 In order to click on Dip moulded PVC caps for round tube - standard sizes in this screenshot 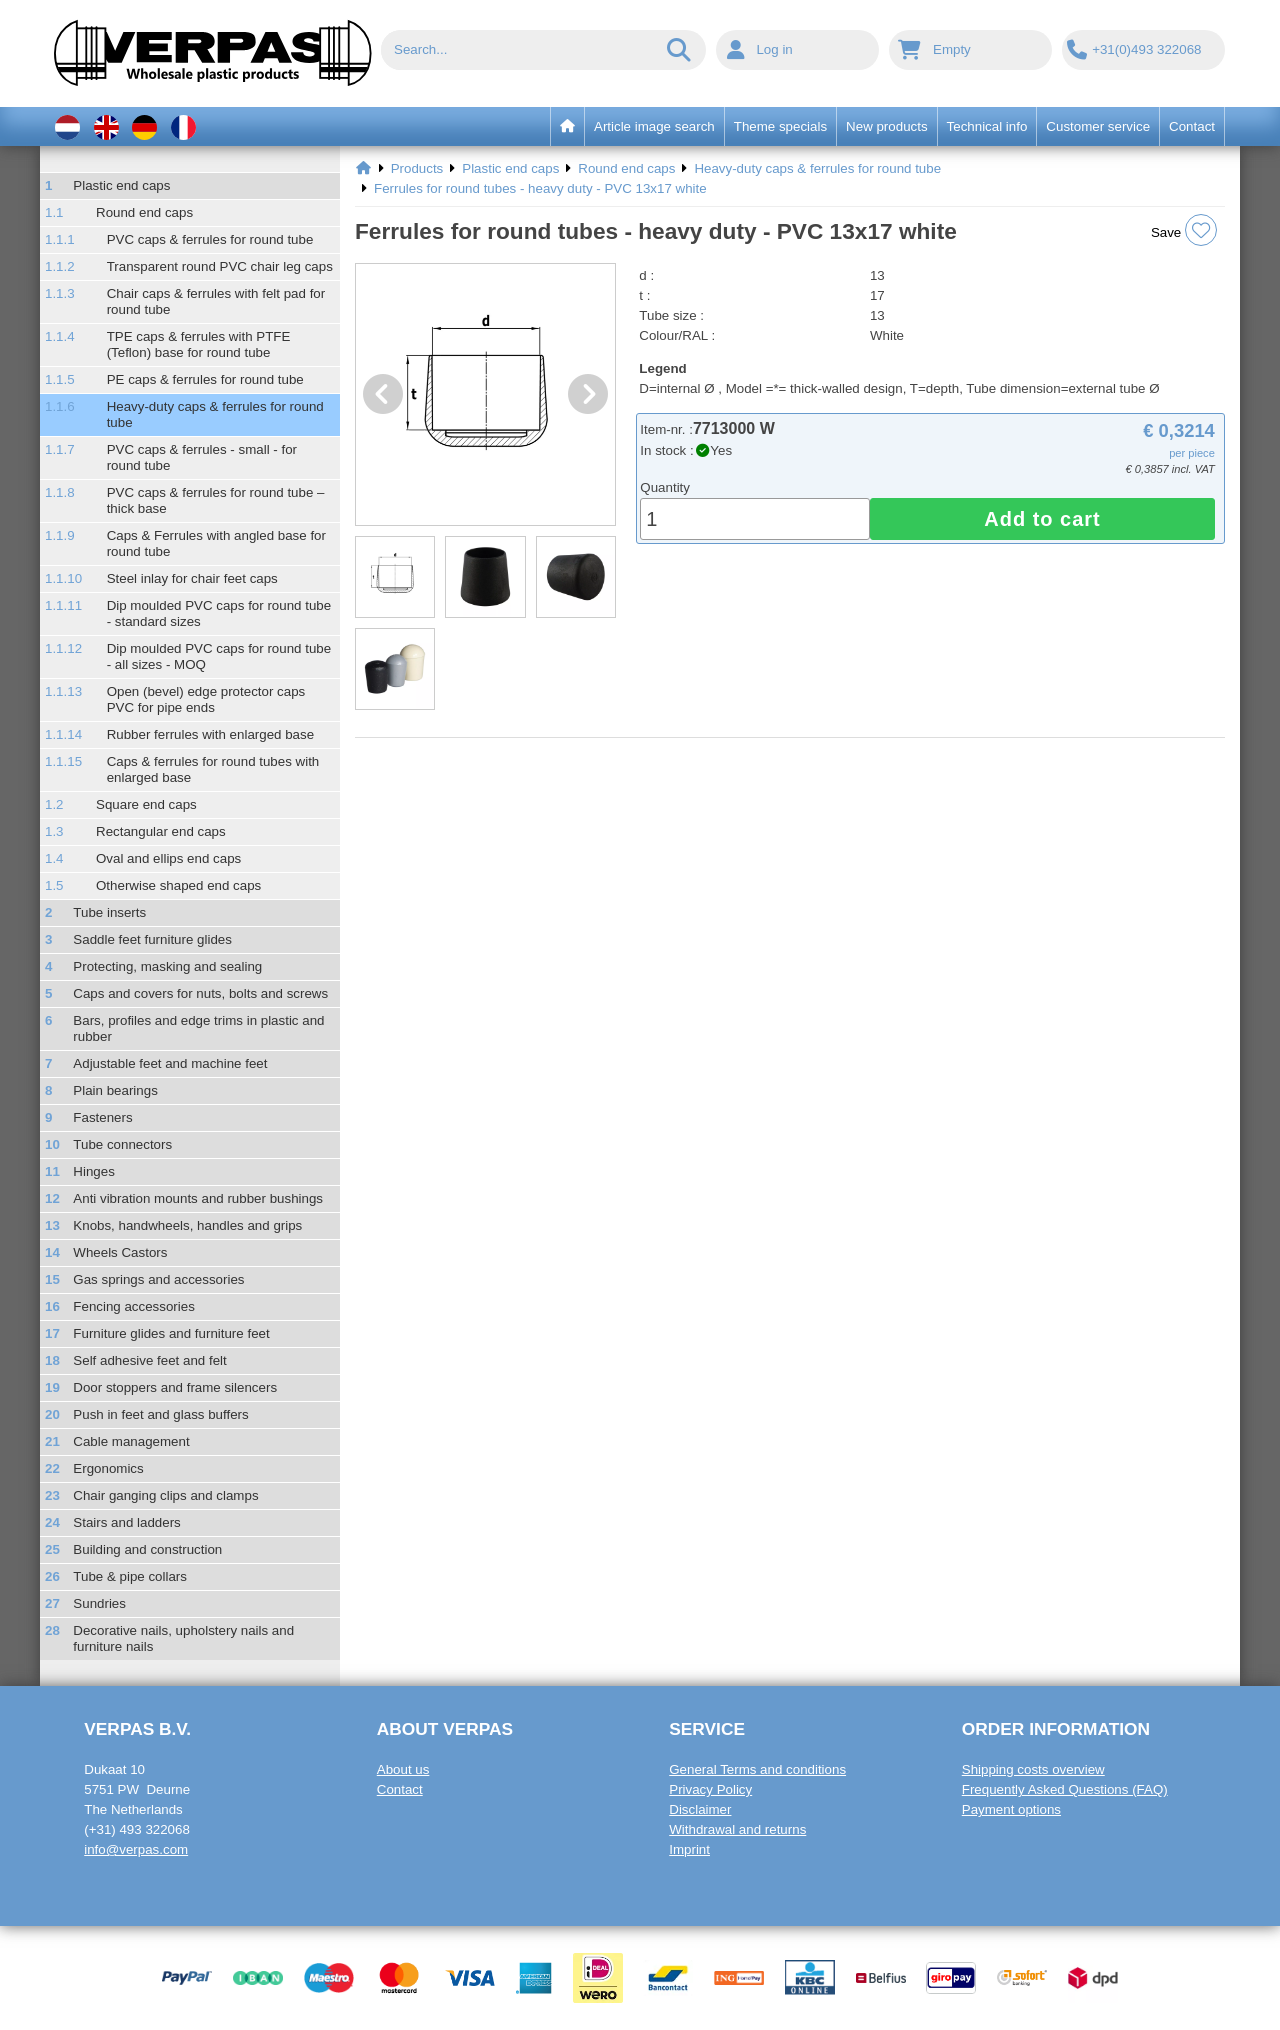, I will do `click(219, 613)`.